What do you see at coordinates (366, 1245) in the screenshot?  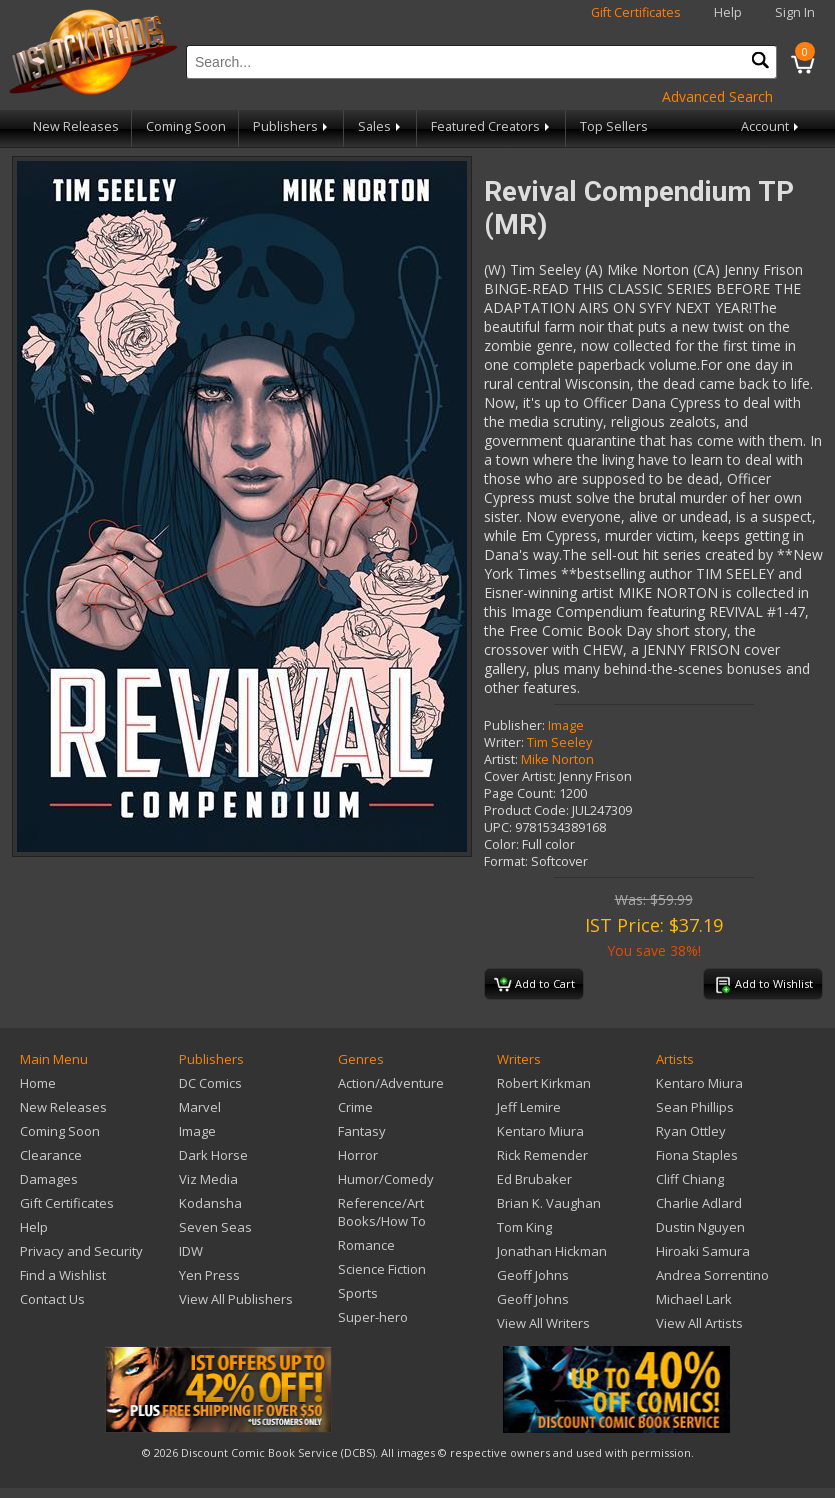 I see `Romance` at bounding box center [366, 1245].